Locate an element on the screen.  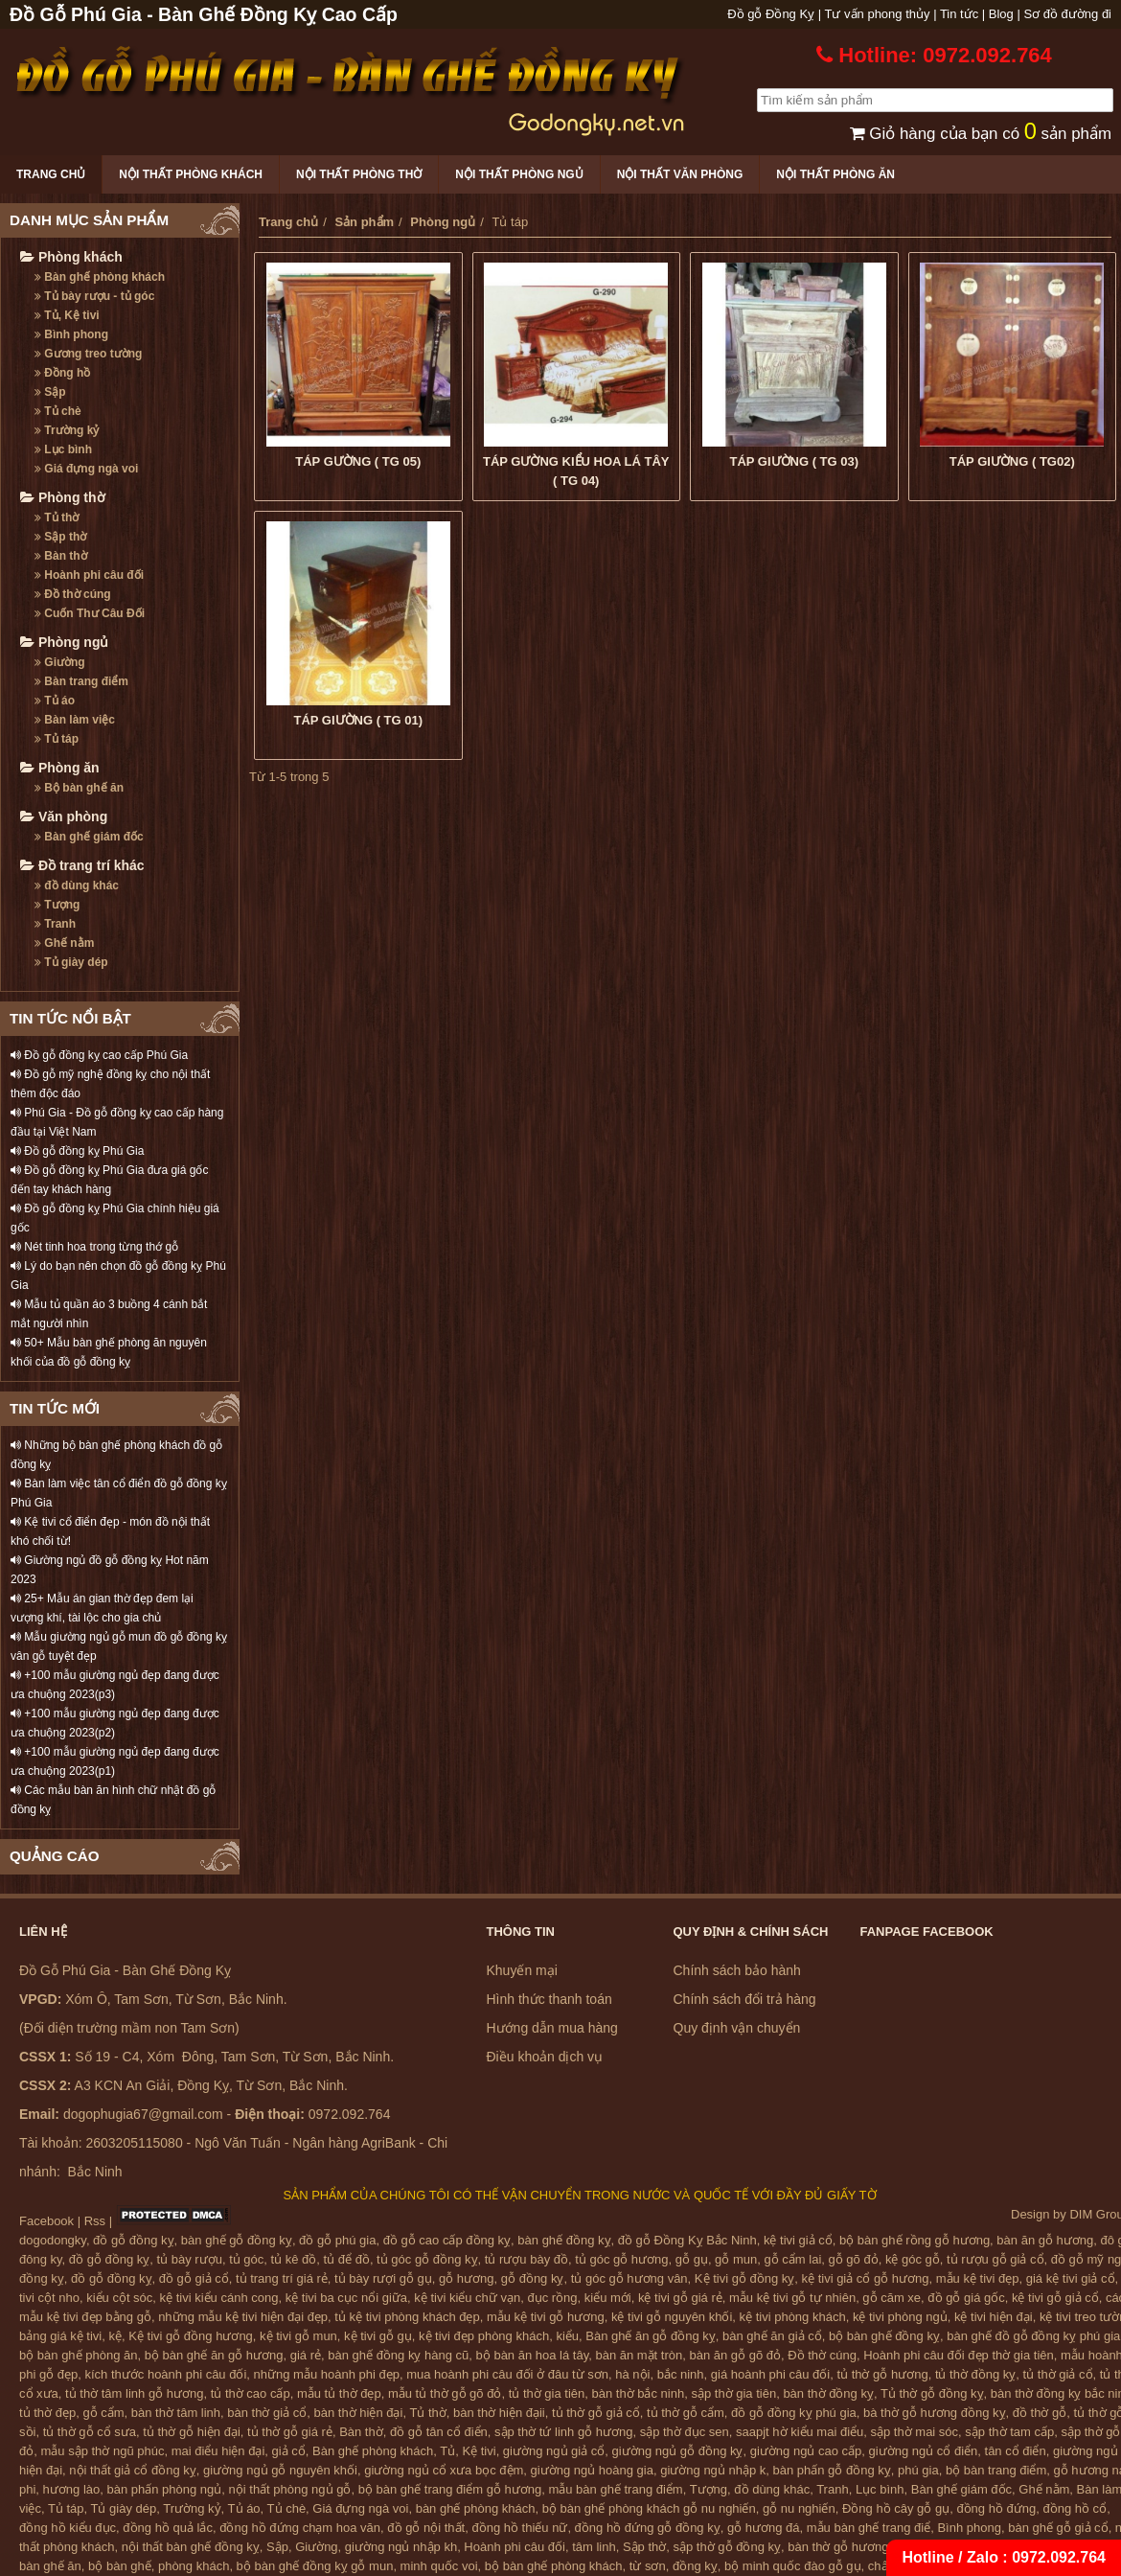
kệ tivi phòng ngủ is located at coordinates (900, 2317).